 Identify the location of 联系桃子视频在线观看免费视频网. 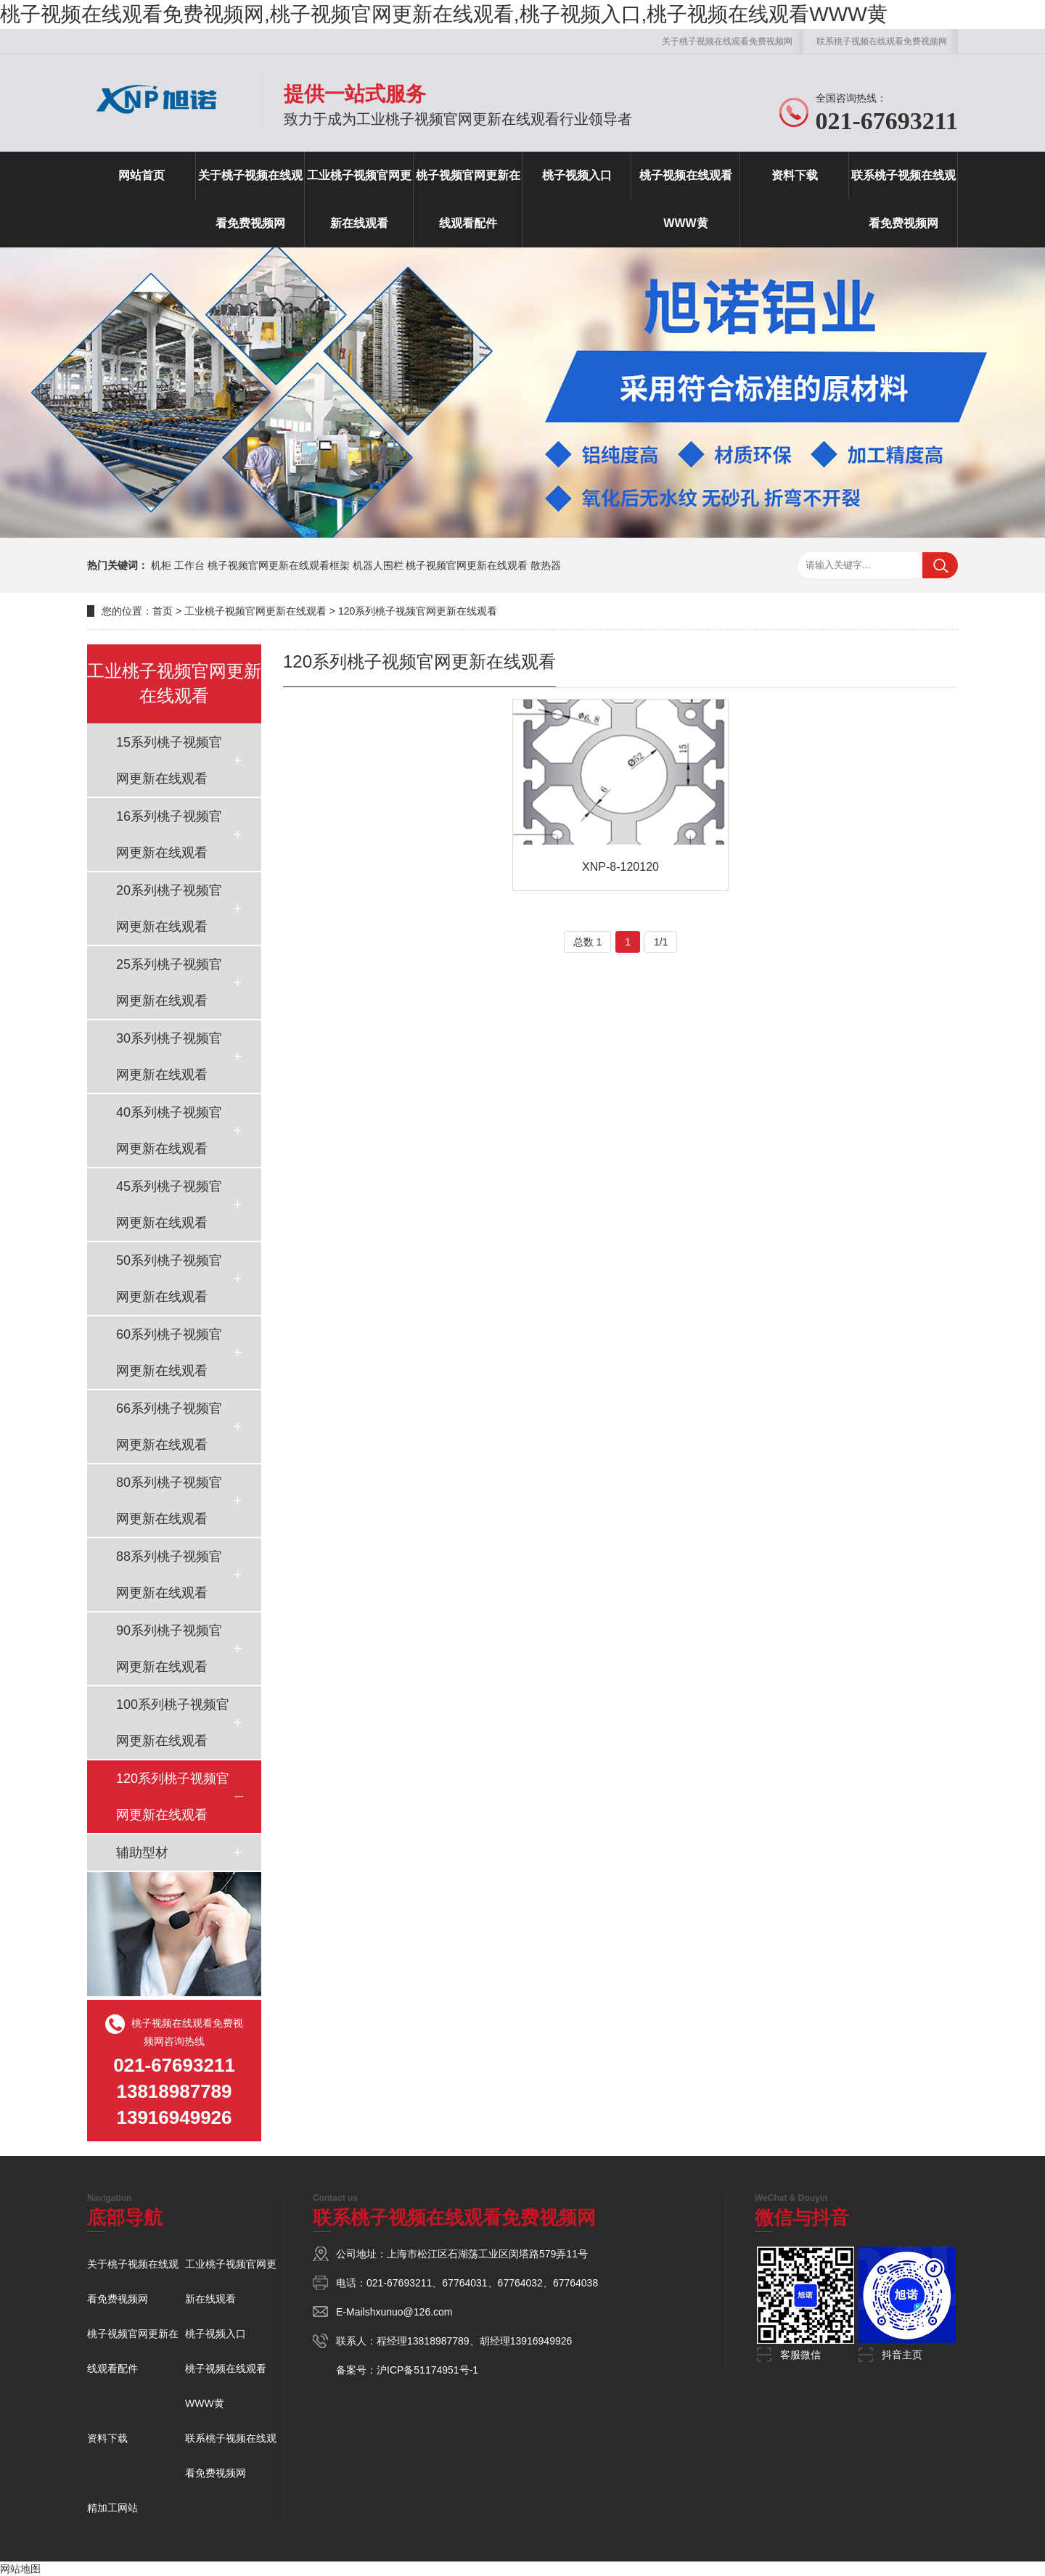
(881, 41).